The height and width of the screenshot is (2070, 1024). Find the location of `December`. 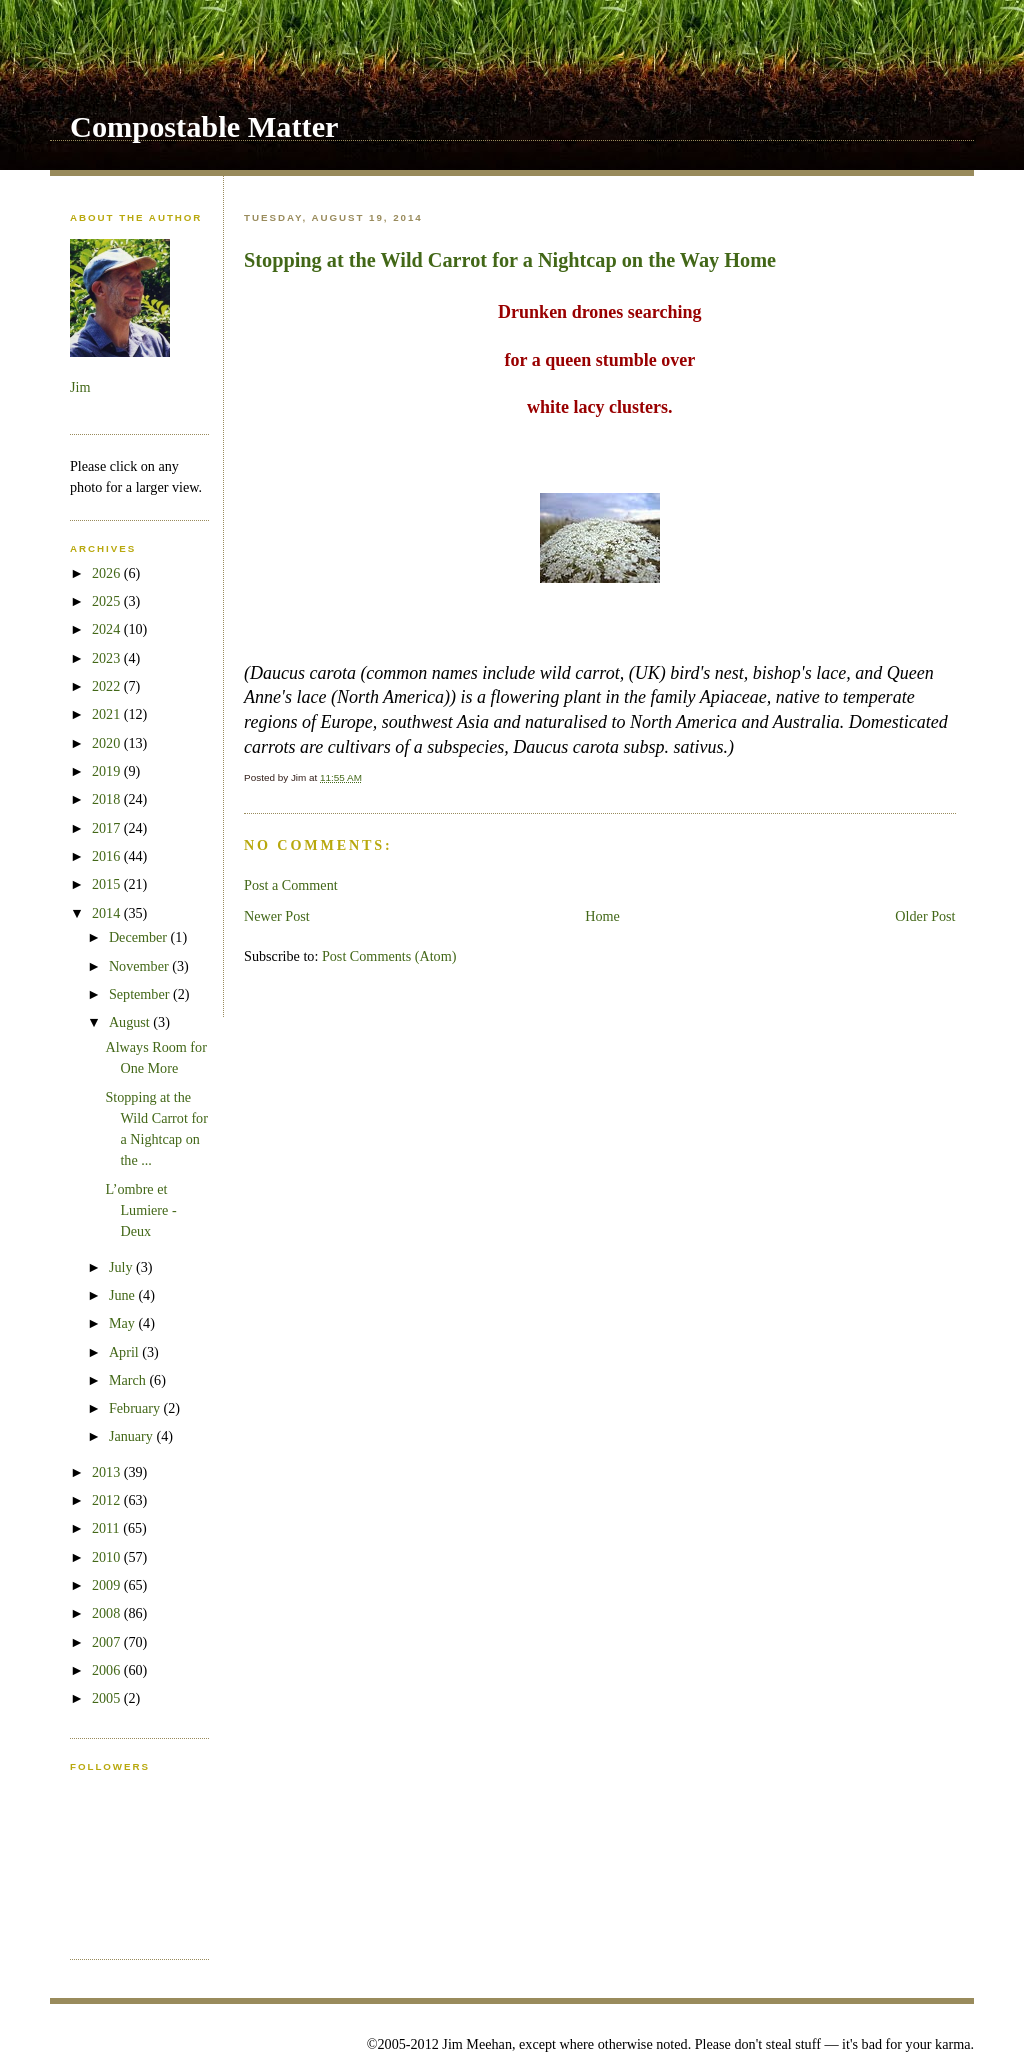

December is located at coordinates (140, 937).